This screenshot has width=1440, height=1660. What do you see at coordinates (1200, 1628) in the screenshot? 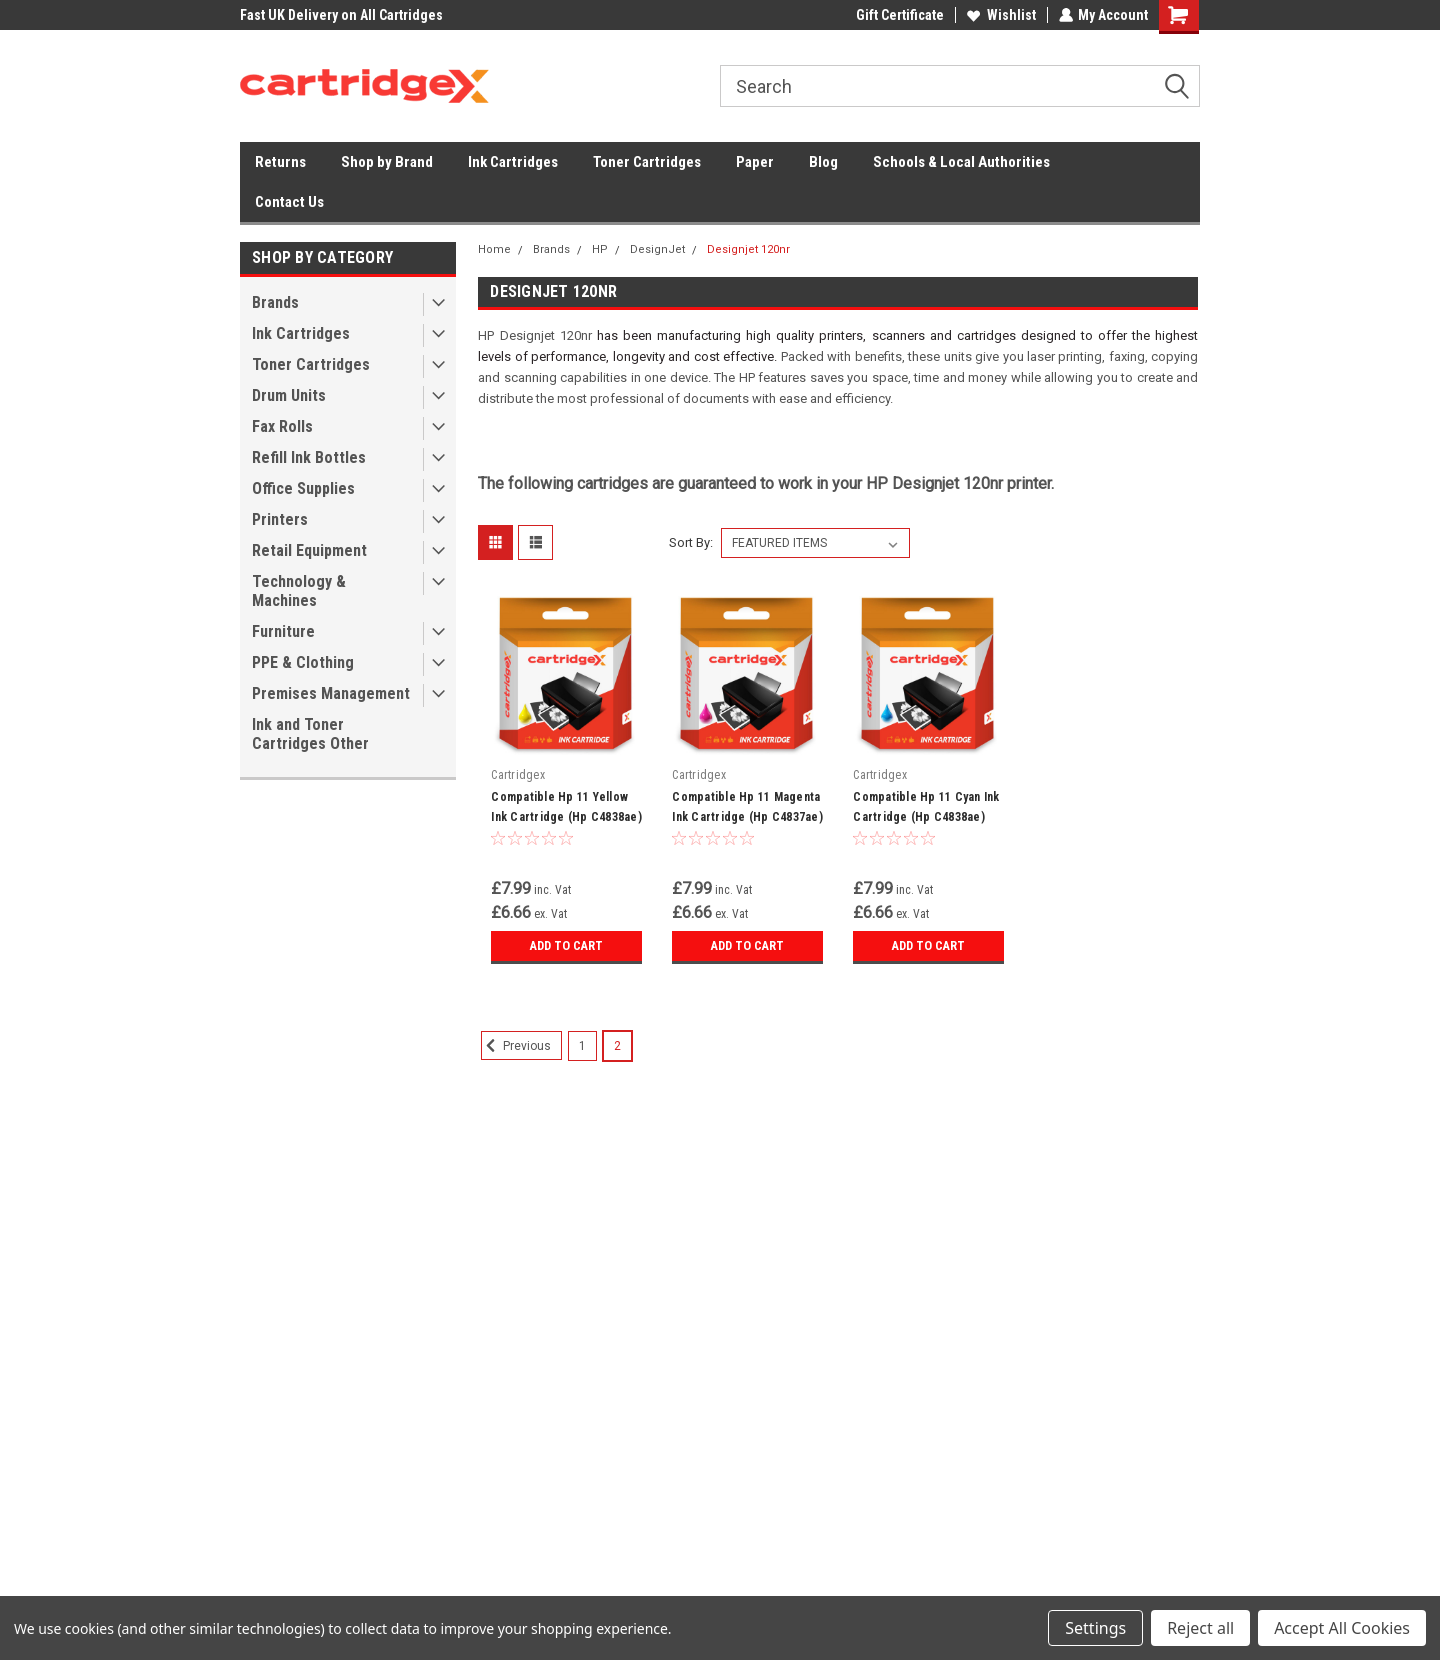
I see `Reject all` at bounding box center [1200, 1628].